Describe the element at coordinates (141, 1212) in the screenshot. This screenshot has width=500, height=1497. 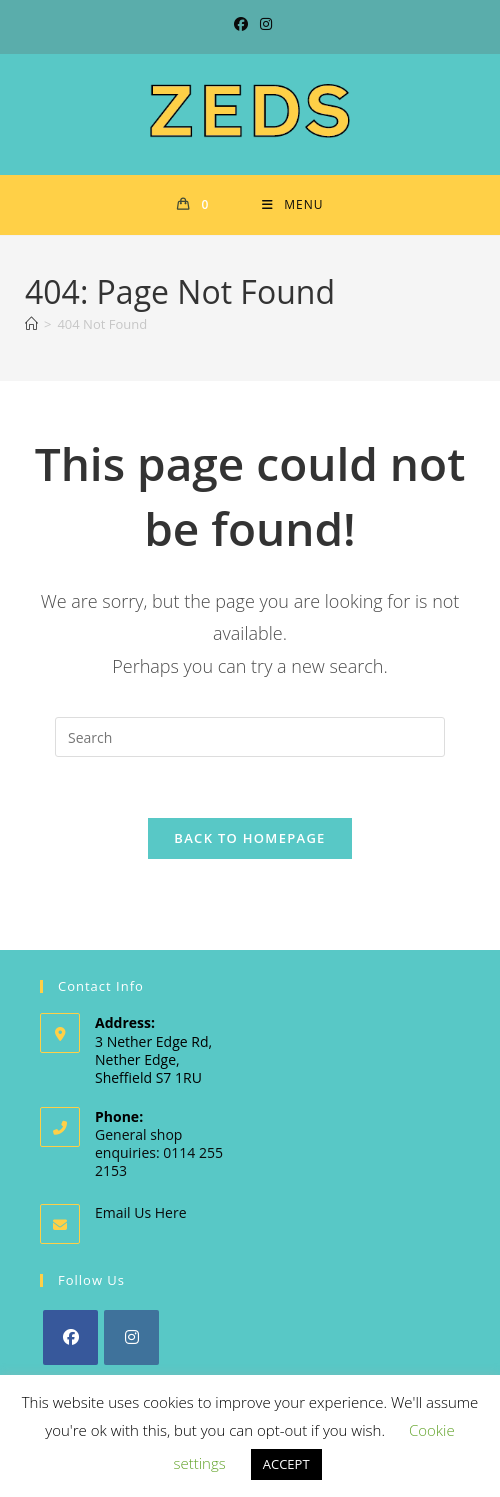
I see `Email Us Here` at that location.